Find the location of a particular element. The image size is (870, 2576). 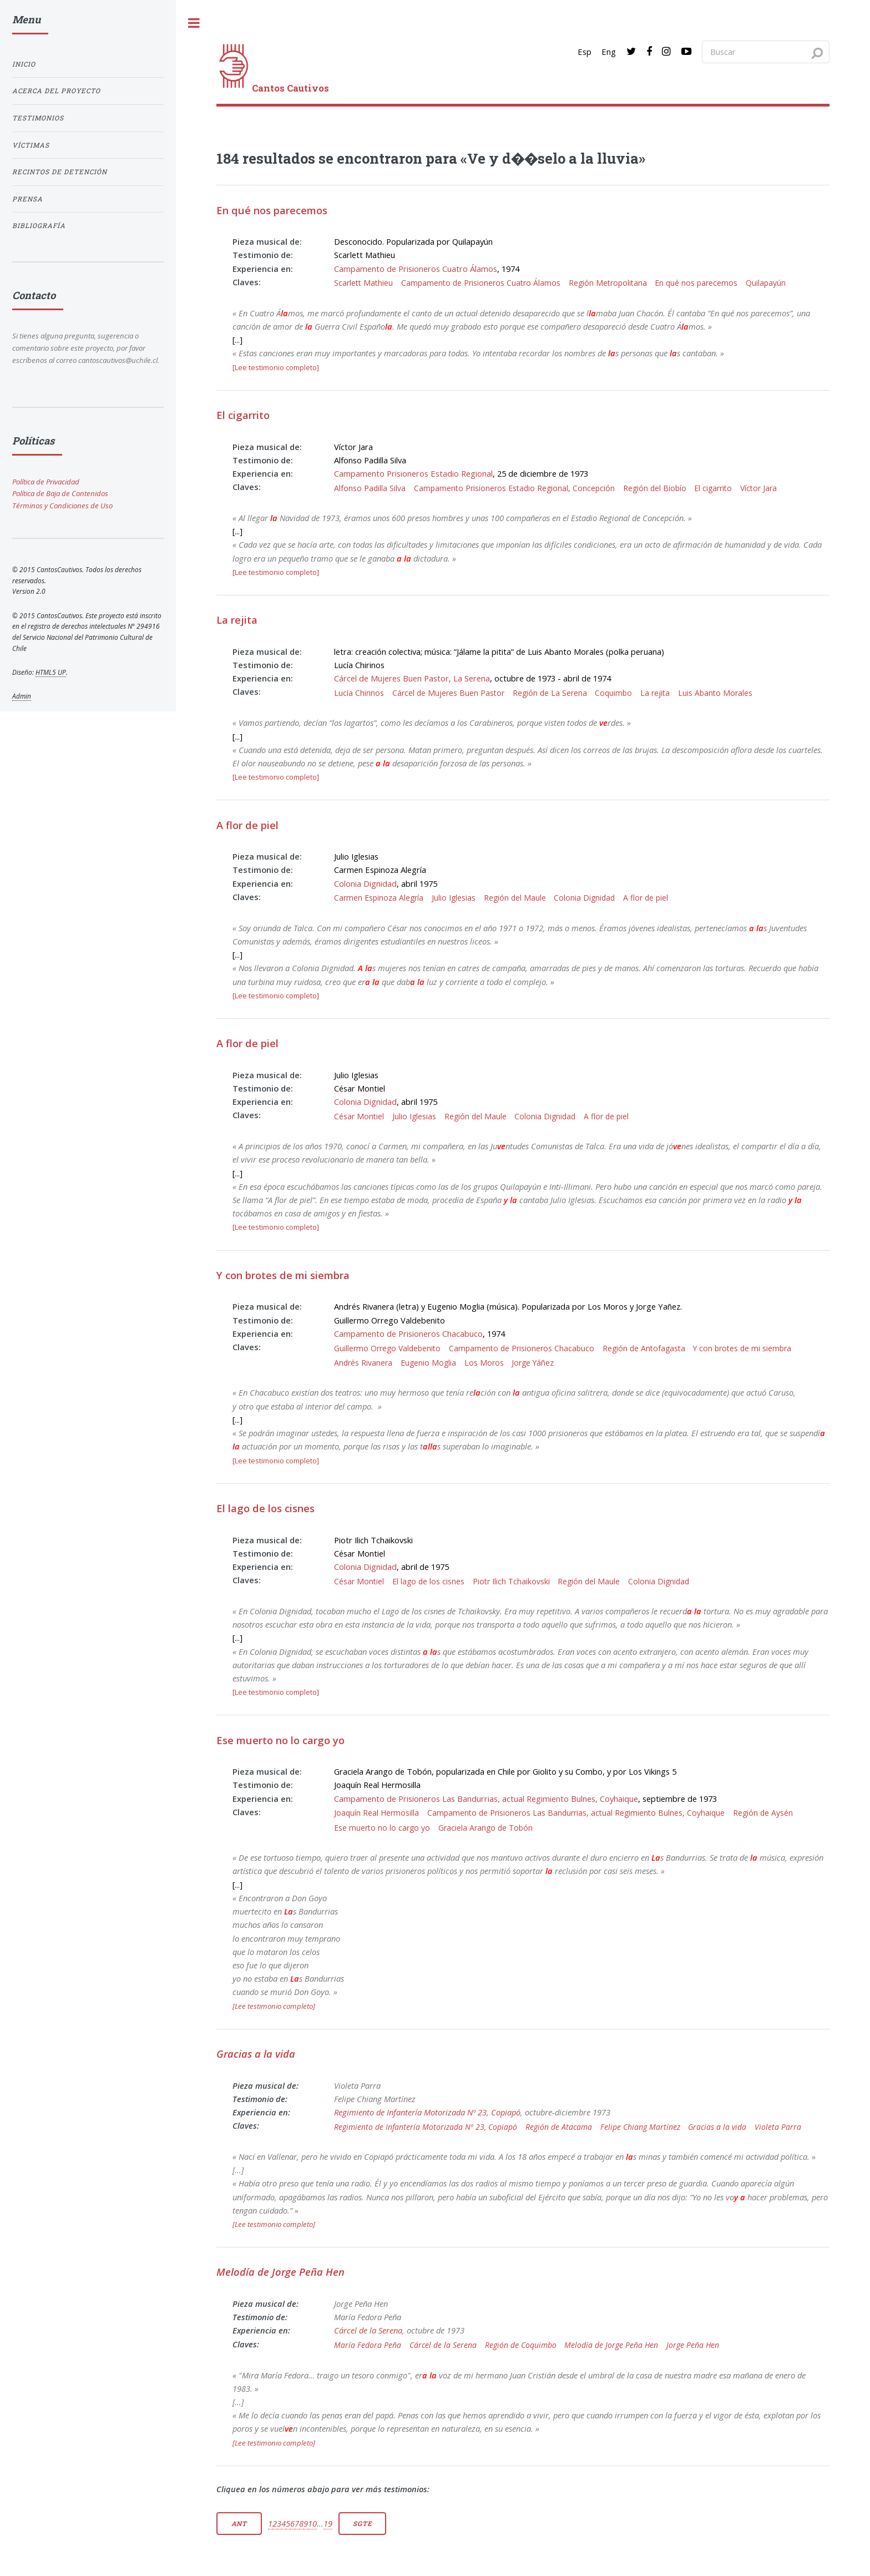

Política de Privacidad is located at coordinates (45, 482).